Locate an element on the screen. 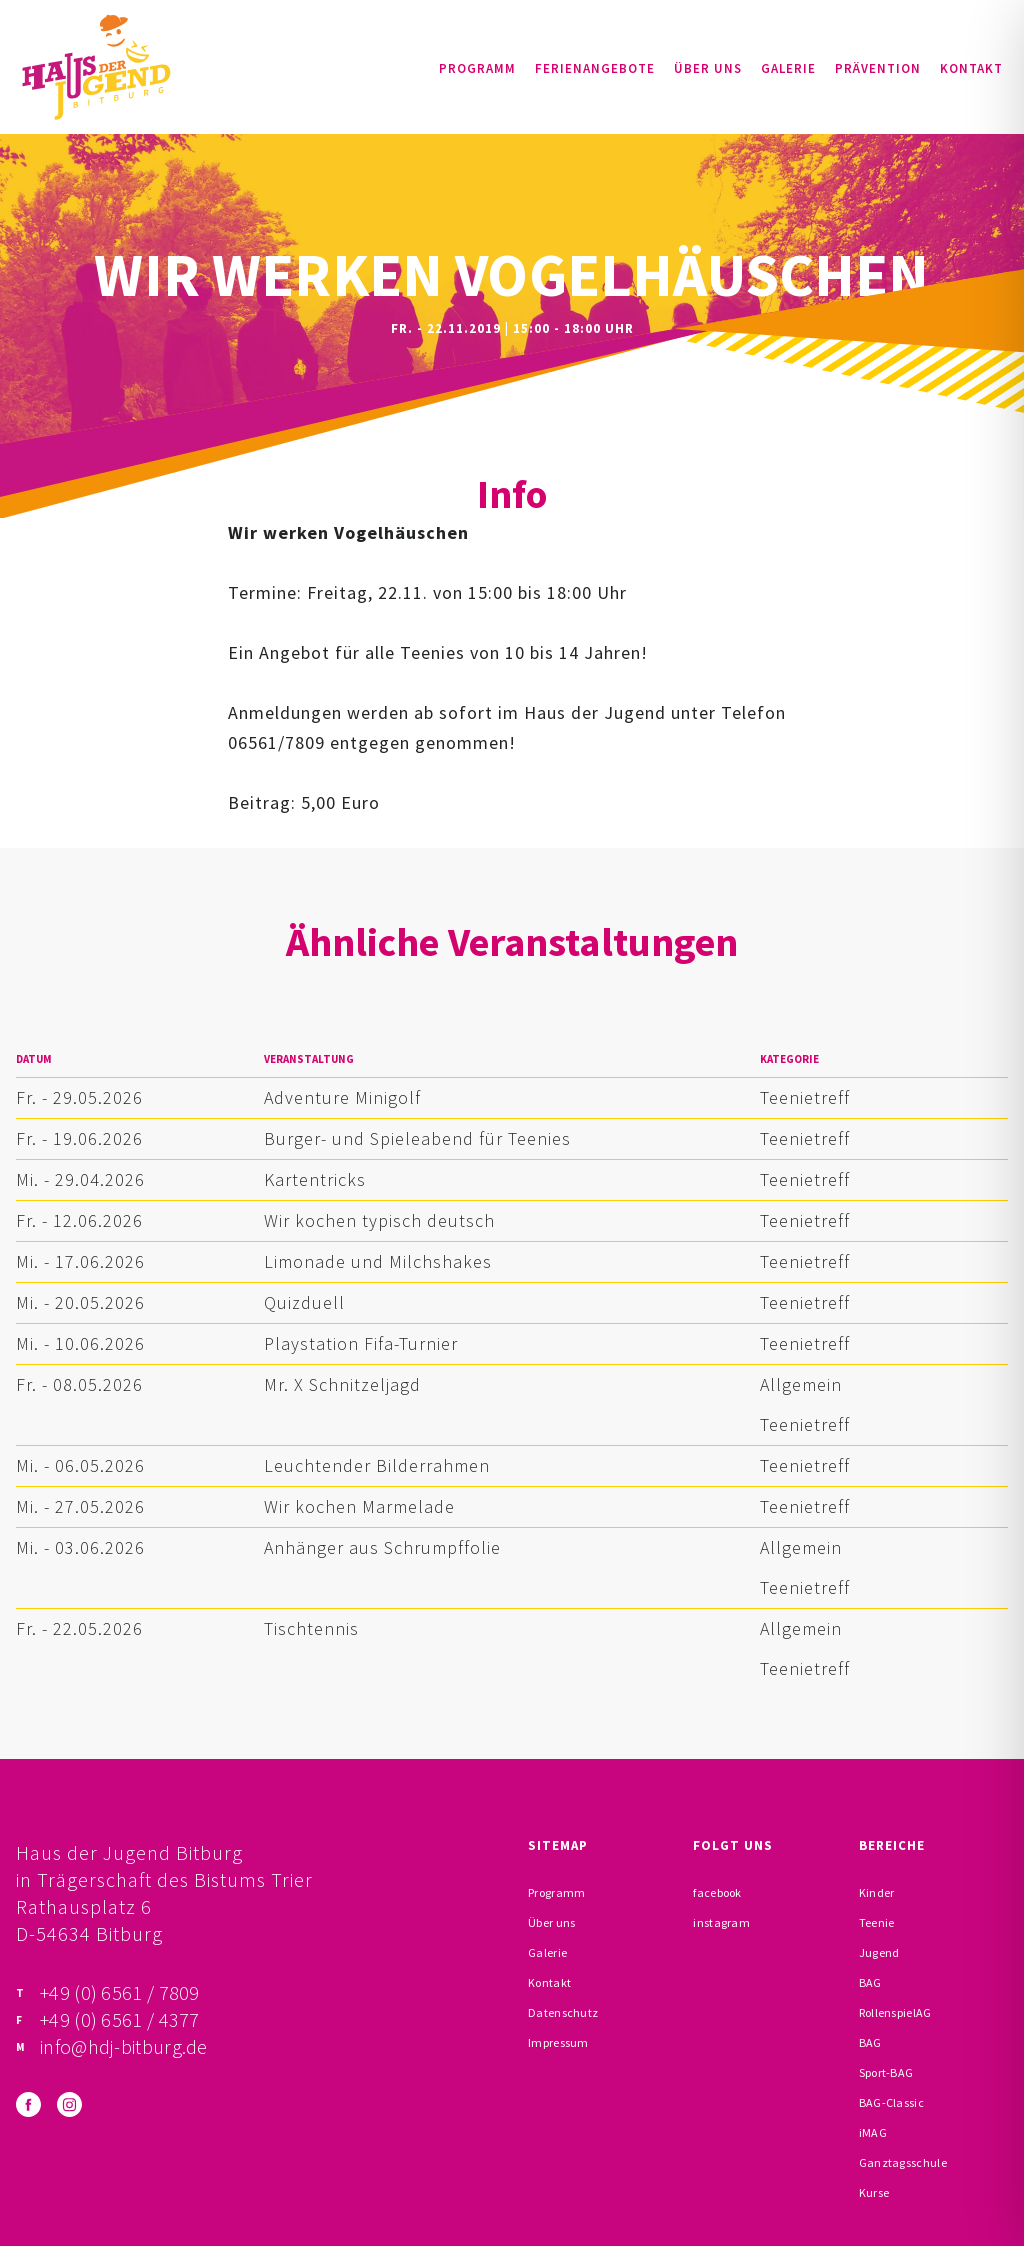  Prävention is located at coordinates (878, 68).